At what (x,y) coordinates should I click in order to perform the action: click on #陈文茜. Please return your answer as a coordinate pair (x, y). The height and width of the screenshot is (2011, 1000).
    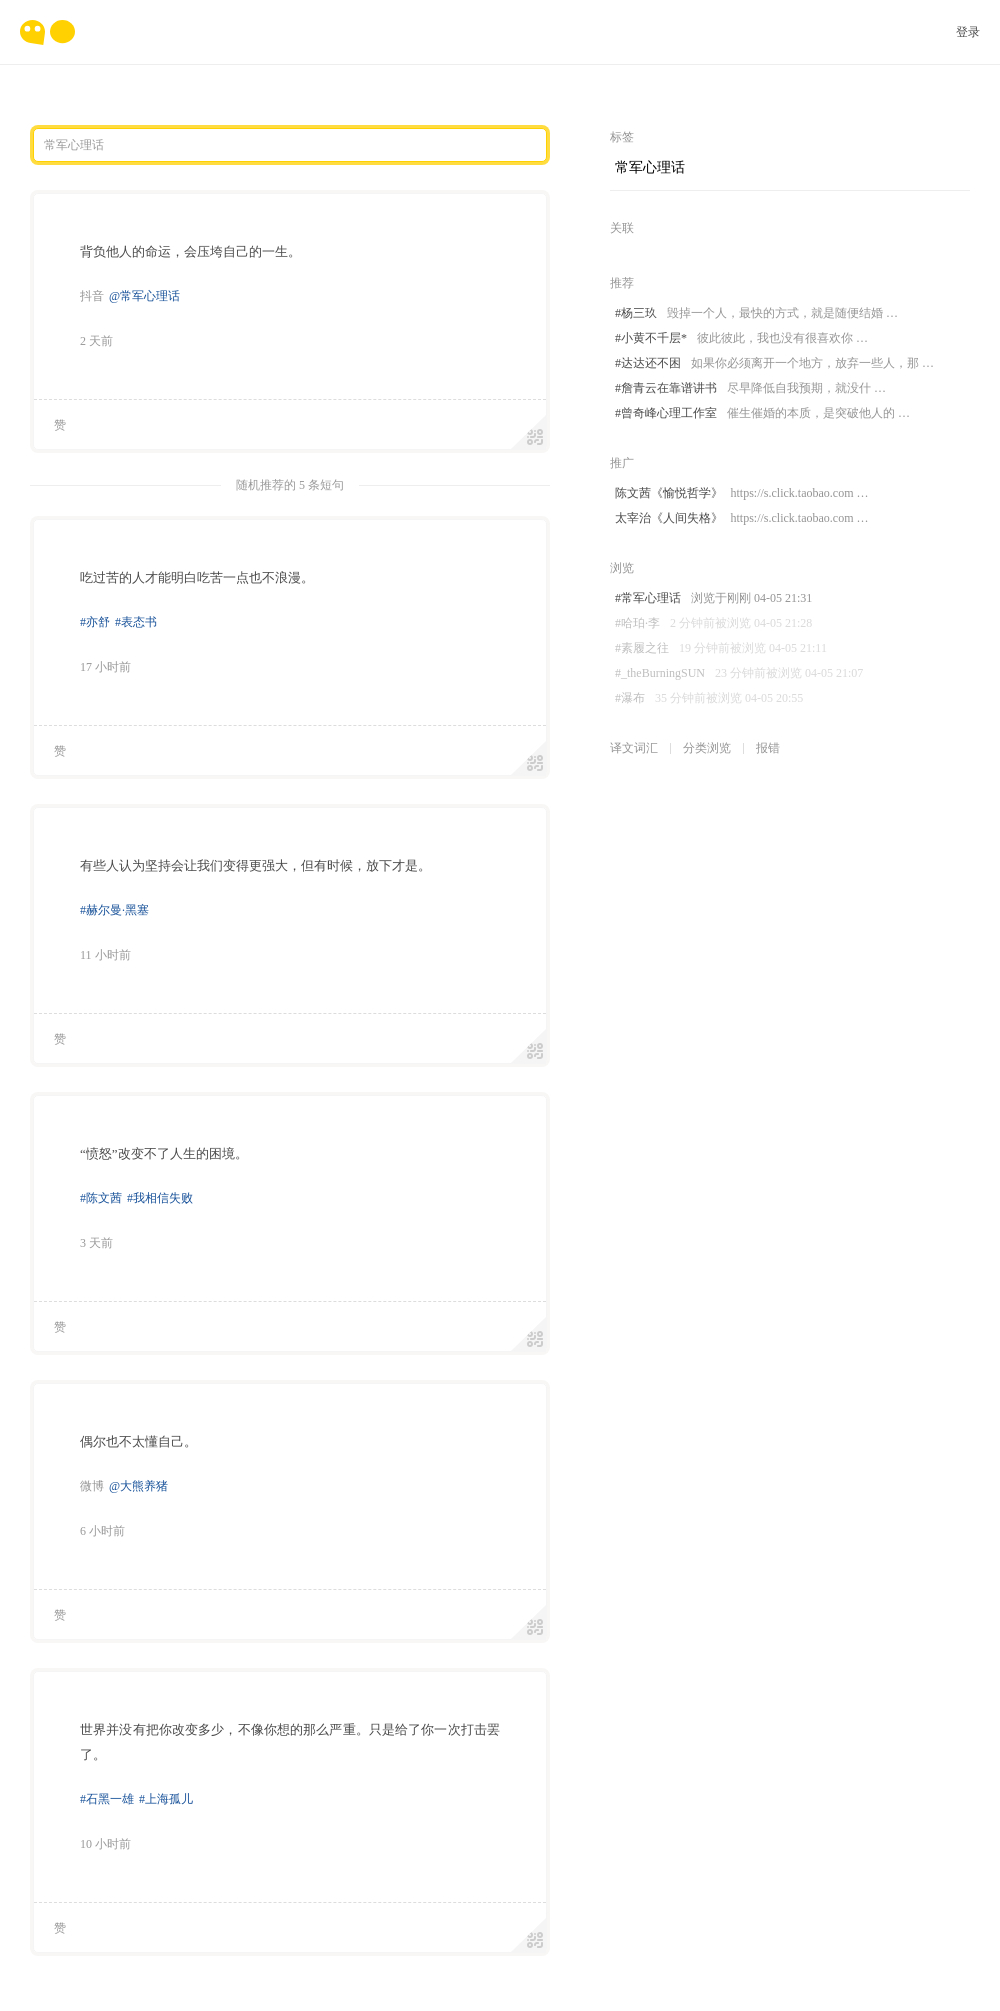
    Looking at the image, I should click on (101, 1198).